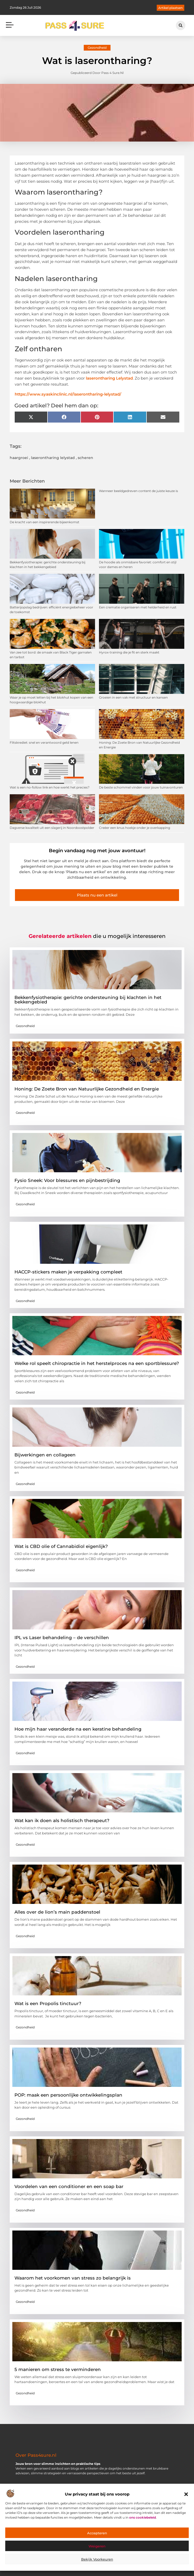 The height and width of the screenshot is (2576, 194). What do you see at coordinates (67, 1180) in the screenshot?
I see `Fysio Sneek: Voor blessures en pijnbestrijding` at bounding box center [67, 1180].